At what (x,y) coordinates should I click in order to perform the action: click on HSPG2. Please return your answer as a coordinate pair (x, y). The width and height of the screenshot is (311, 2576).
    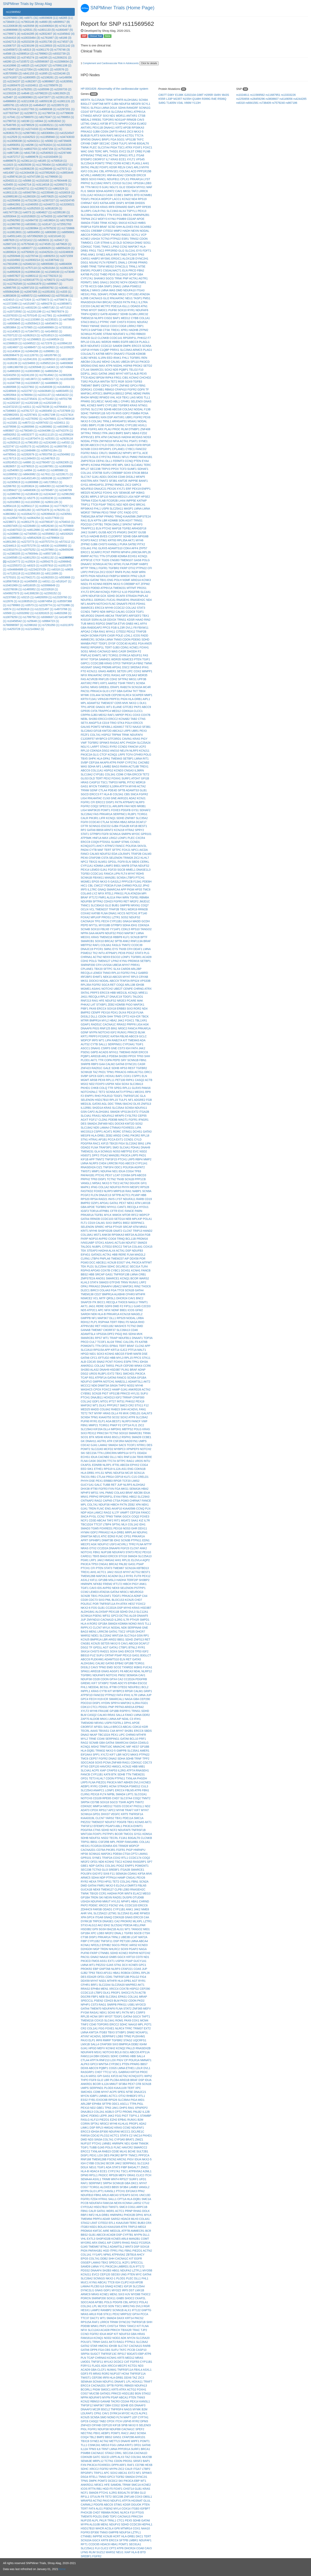
    Looking at the image, I should click on (106, 734).